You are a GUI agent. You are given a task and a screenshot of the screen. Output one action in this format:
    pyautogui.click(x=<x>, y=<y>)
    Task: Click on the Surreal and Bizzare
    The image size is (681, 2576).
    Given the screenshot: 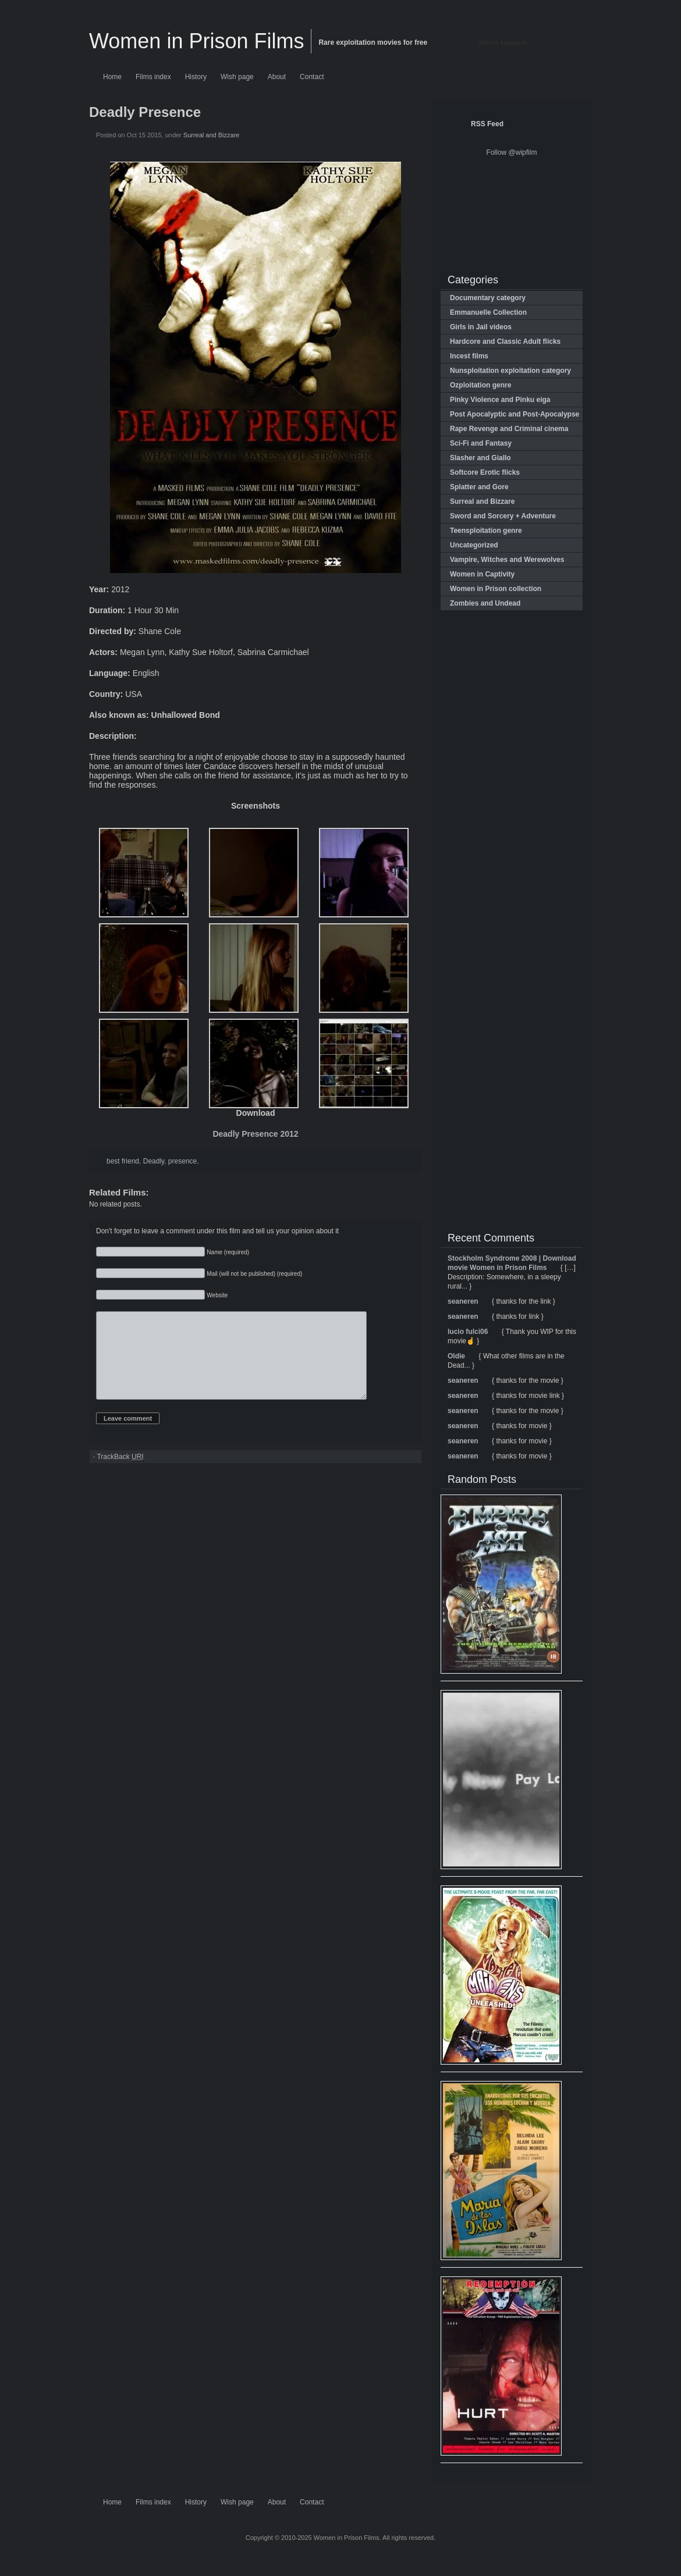 What is the action you would take?
    pyautogui.click(x=211, y=134)
    